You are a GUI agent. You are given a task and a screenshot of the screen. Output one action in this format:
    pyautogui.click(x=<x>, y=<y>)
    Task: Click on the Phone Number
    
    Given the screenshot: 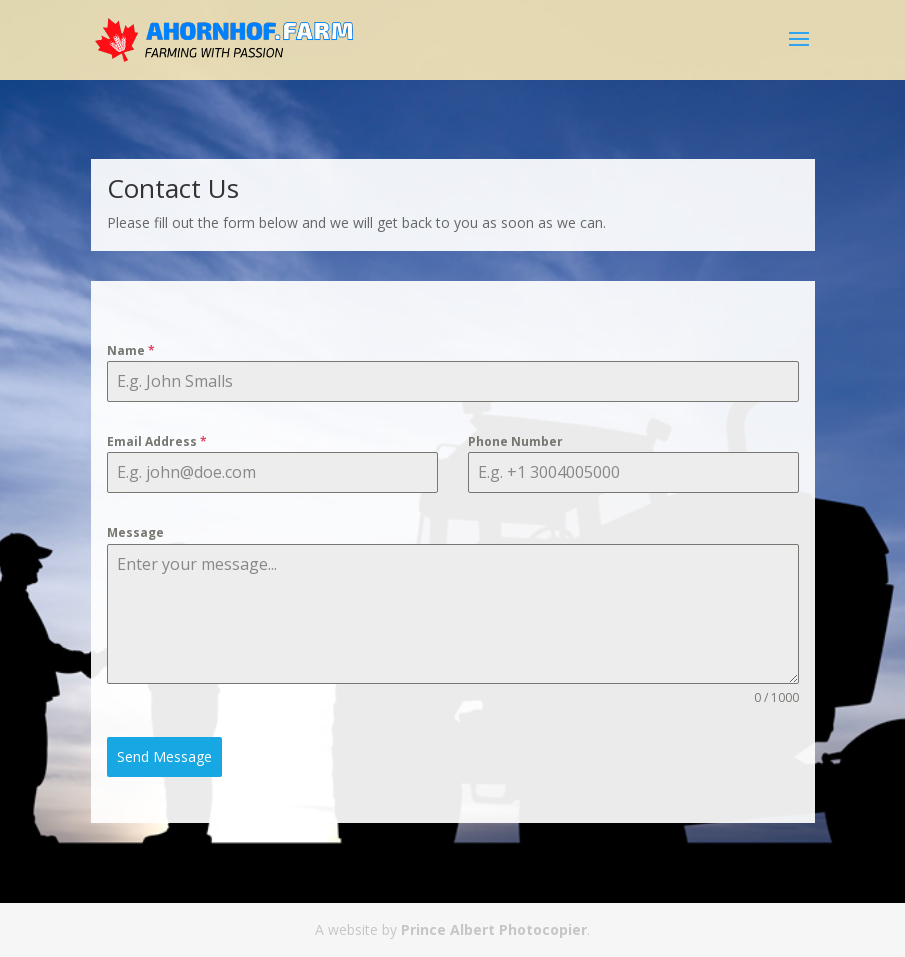 What is the action you would take?
    pyautogui.click(x=515, y=441)
    